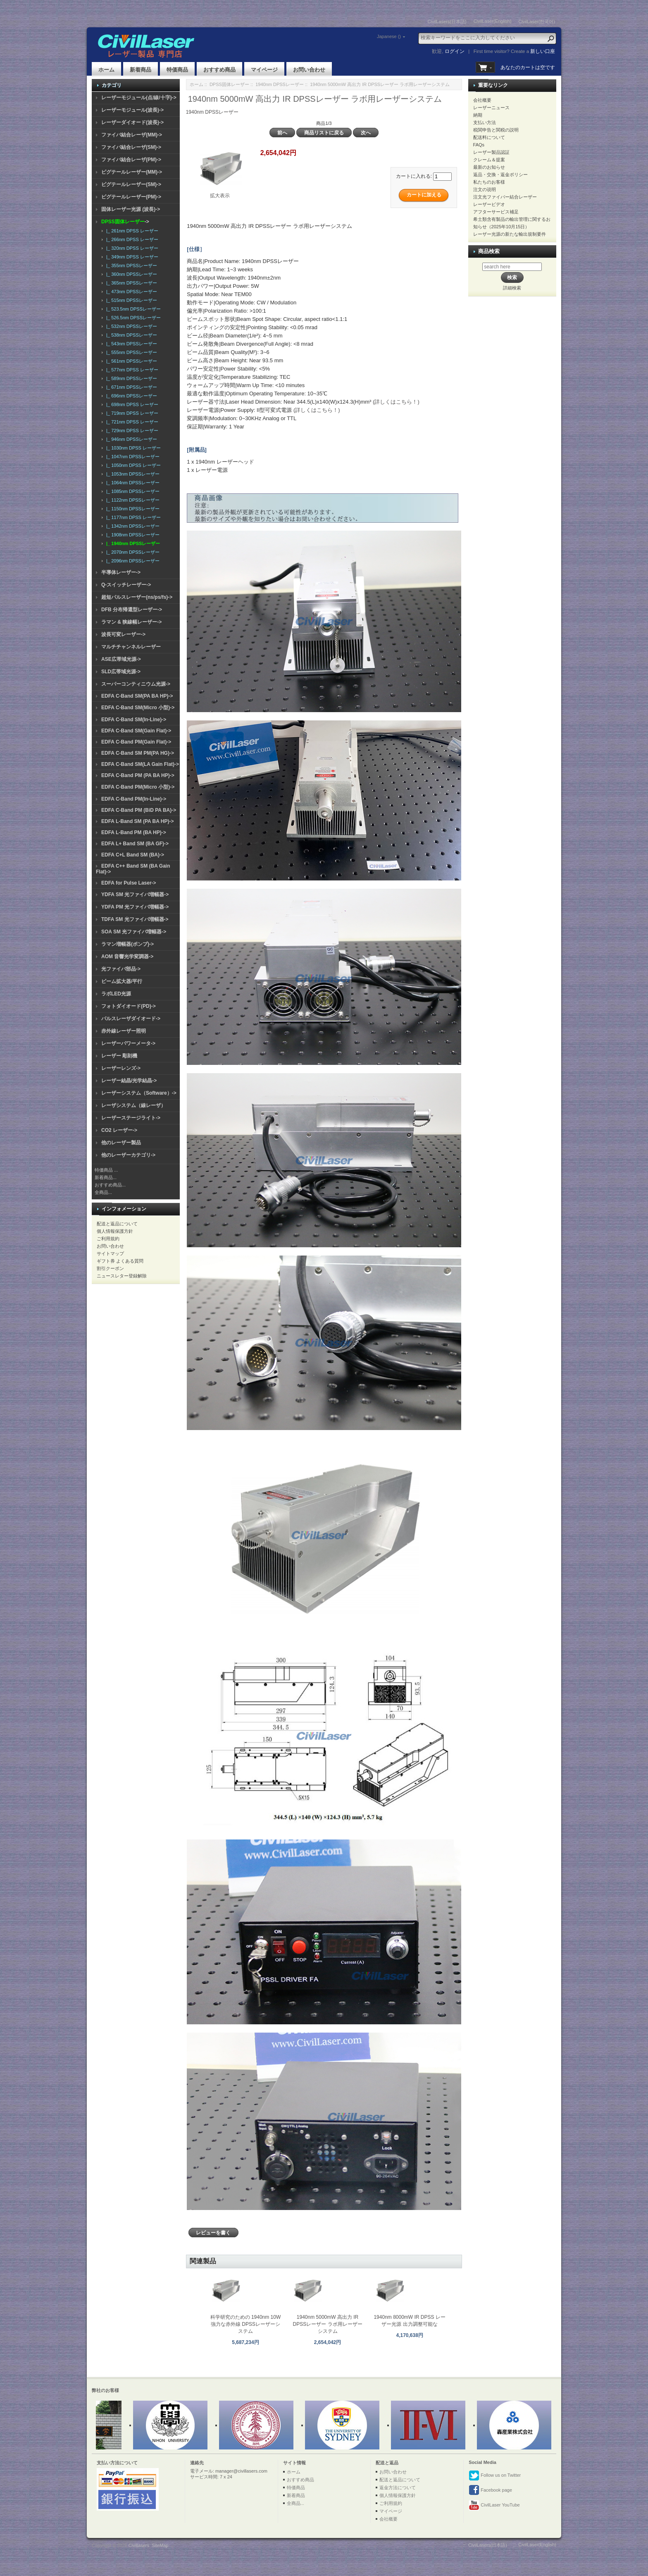 Image resolution: width=648 pixels, height=2576 pixels. I want to click on 詳細検索, so click(512, 287).